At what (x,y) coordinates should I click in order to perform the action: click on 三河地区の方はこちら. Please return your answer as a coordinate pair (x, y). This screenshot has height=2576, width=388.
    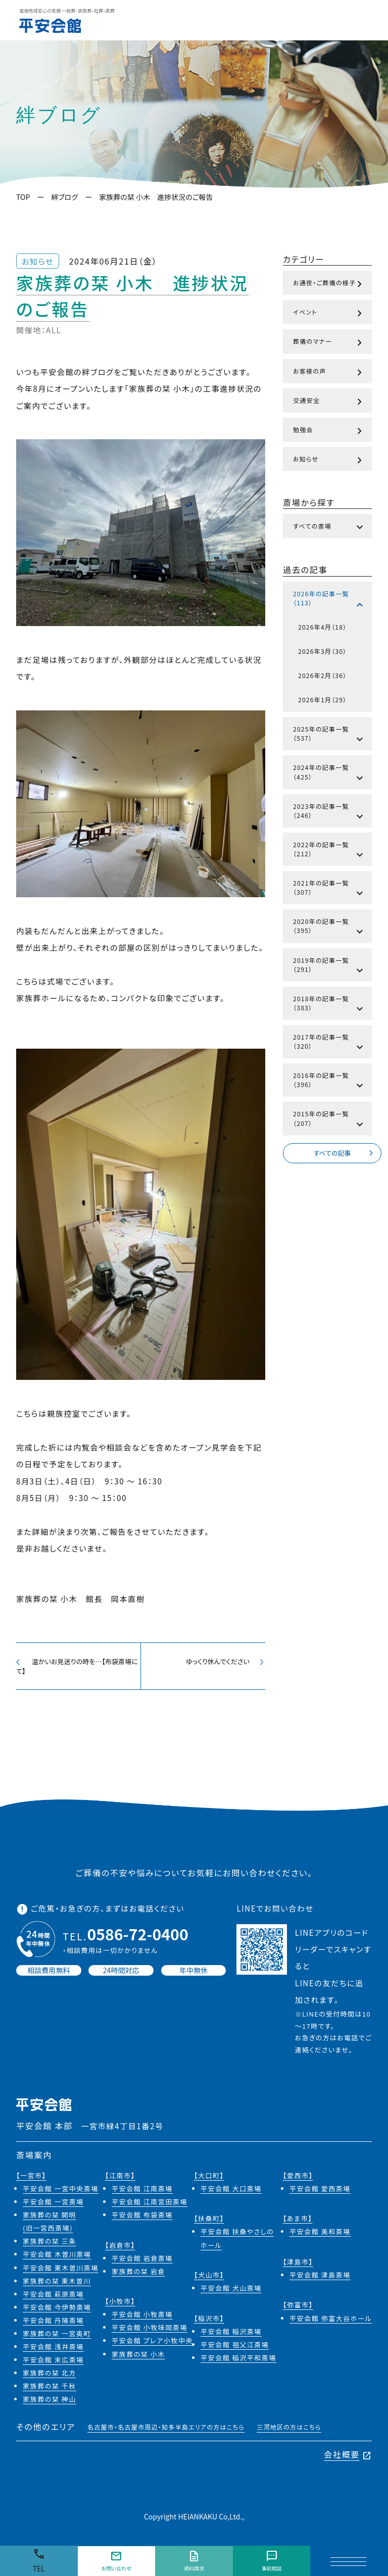
    Looking at the image, I should click on (289, 2430).